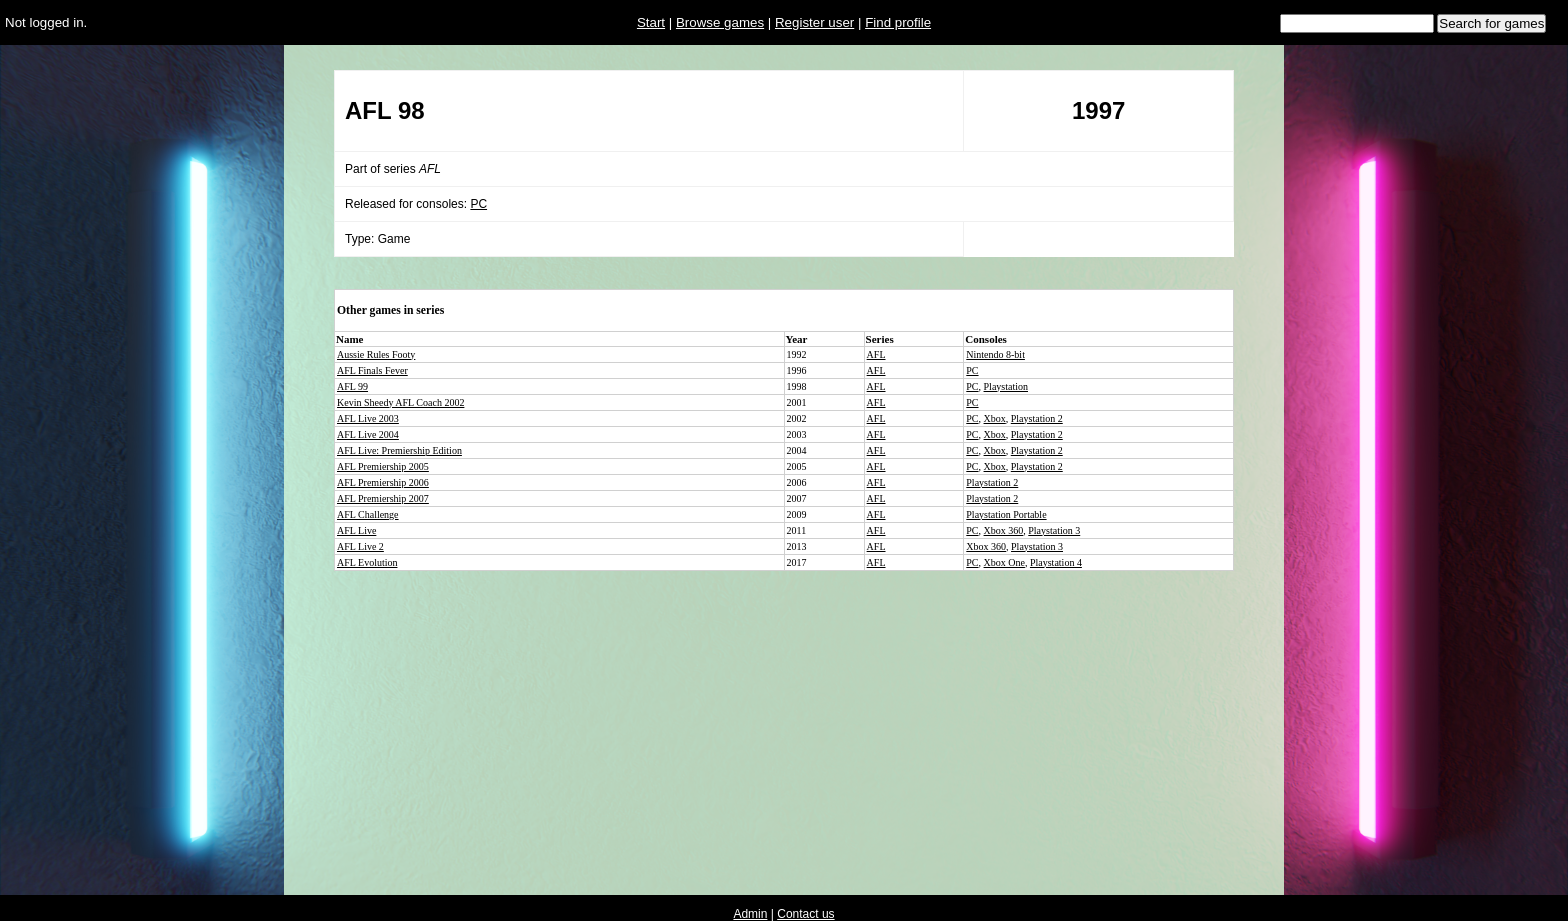  Describe the element at coordinates (400, 402) in the screenshot. I see `Kevin Sheedy AFL Coach 2002` at that location.